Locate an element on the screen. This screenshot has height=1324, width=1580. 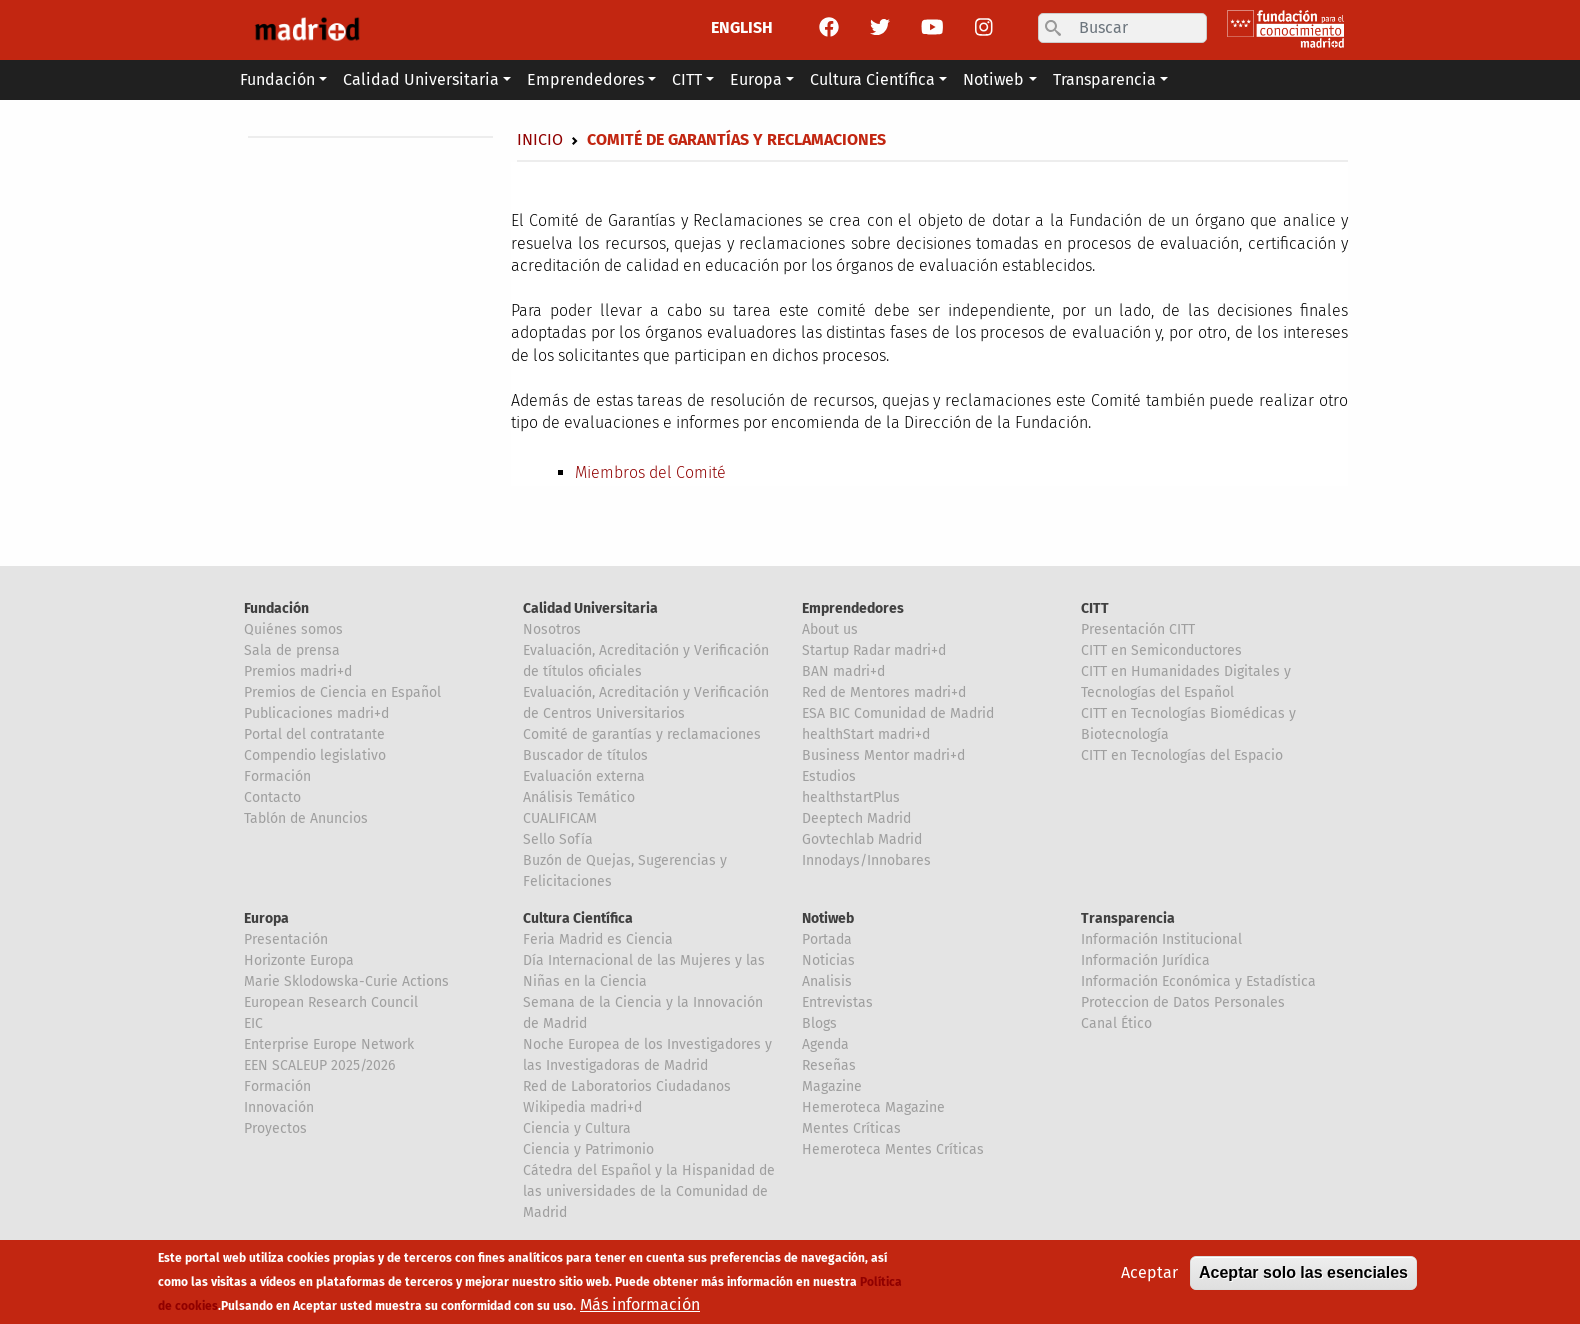
Hemeroteca Mentes Críticas is located at coordinates (893, 1149).